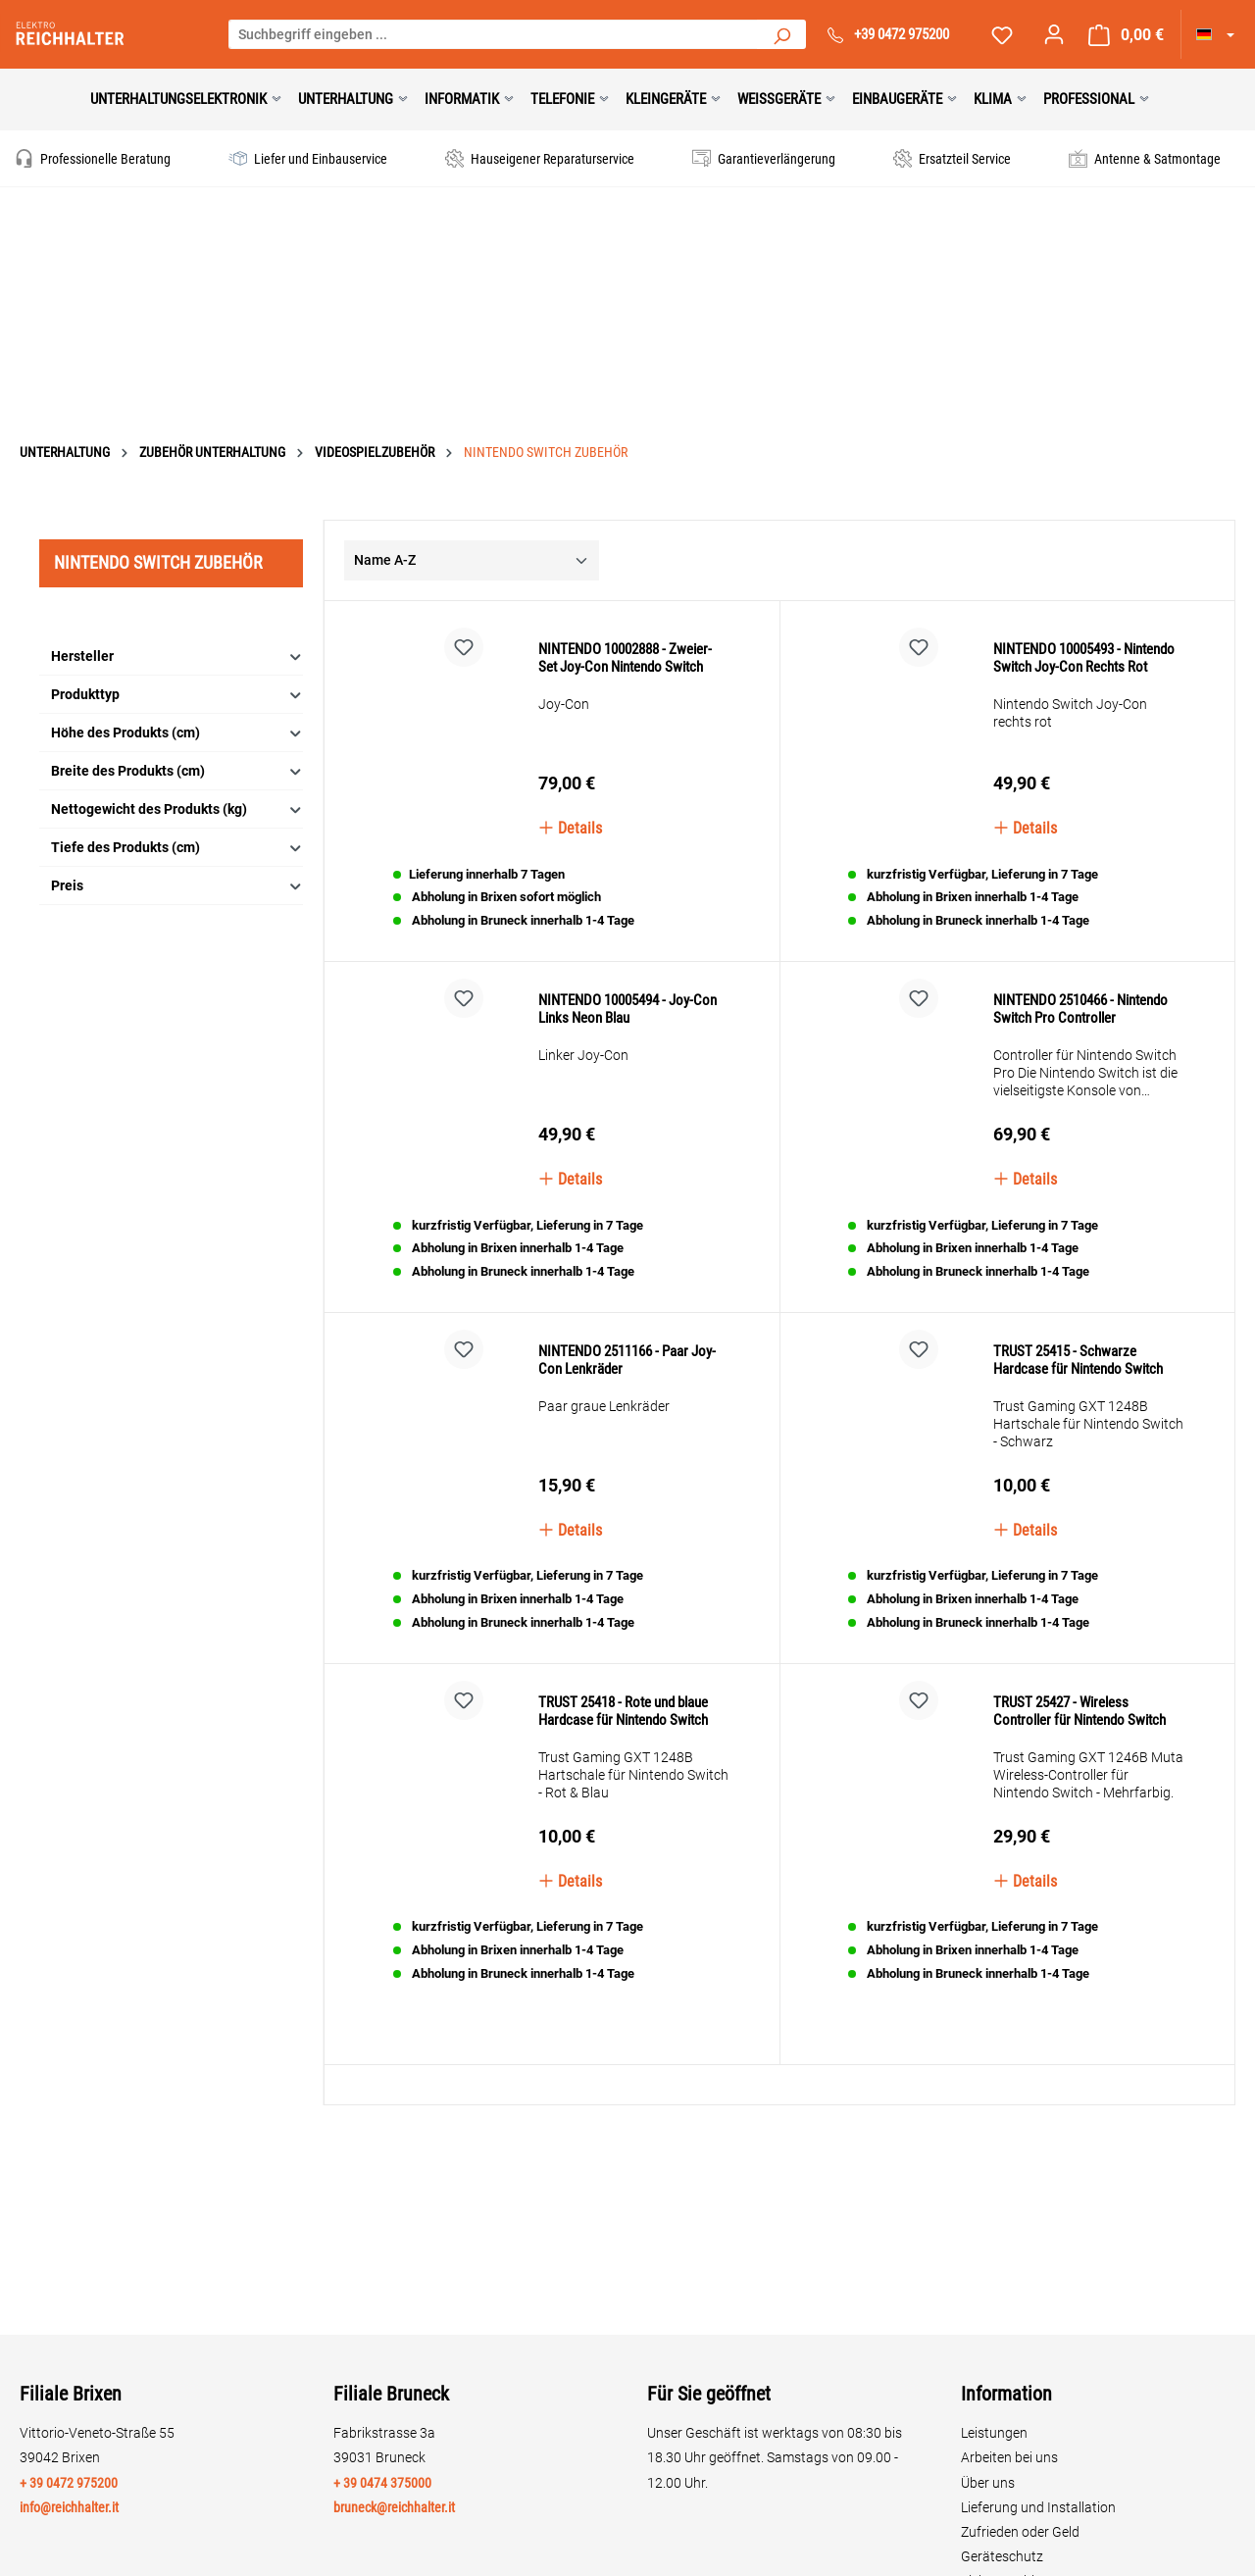 The image size is (1255, 2576). What do you see at coordinates (1002, 35) in the screenshot?
I see `[Merkzettel]` at bounding box center [1002, 35].